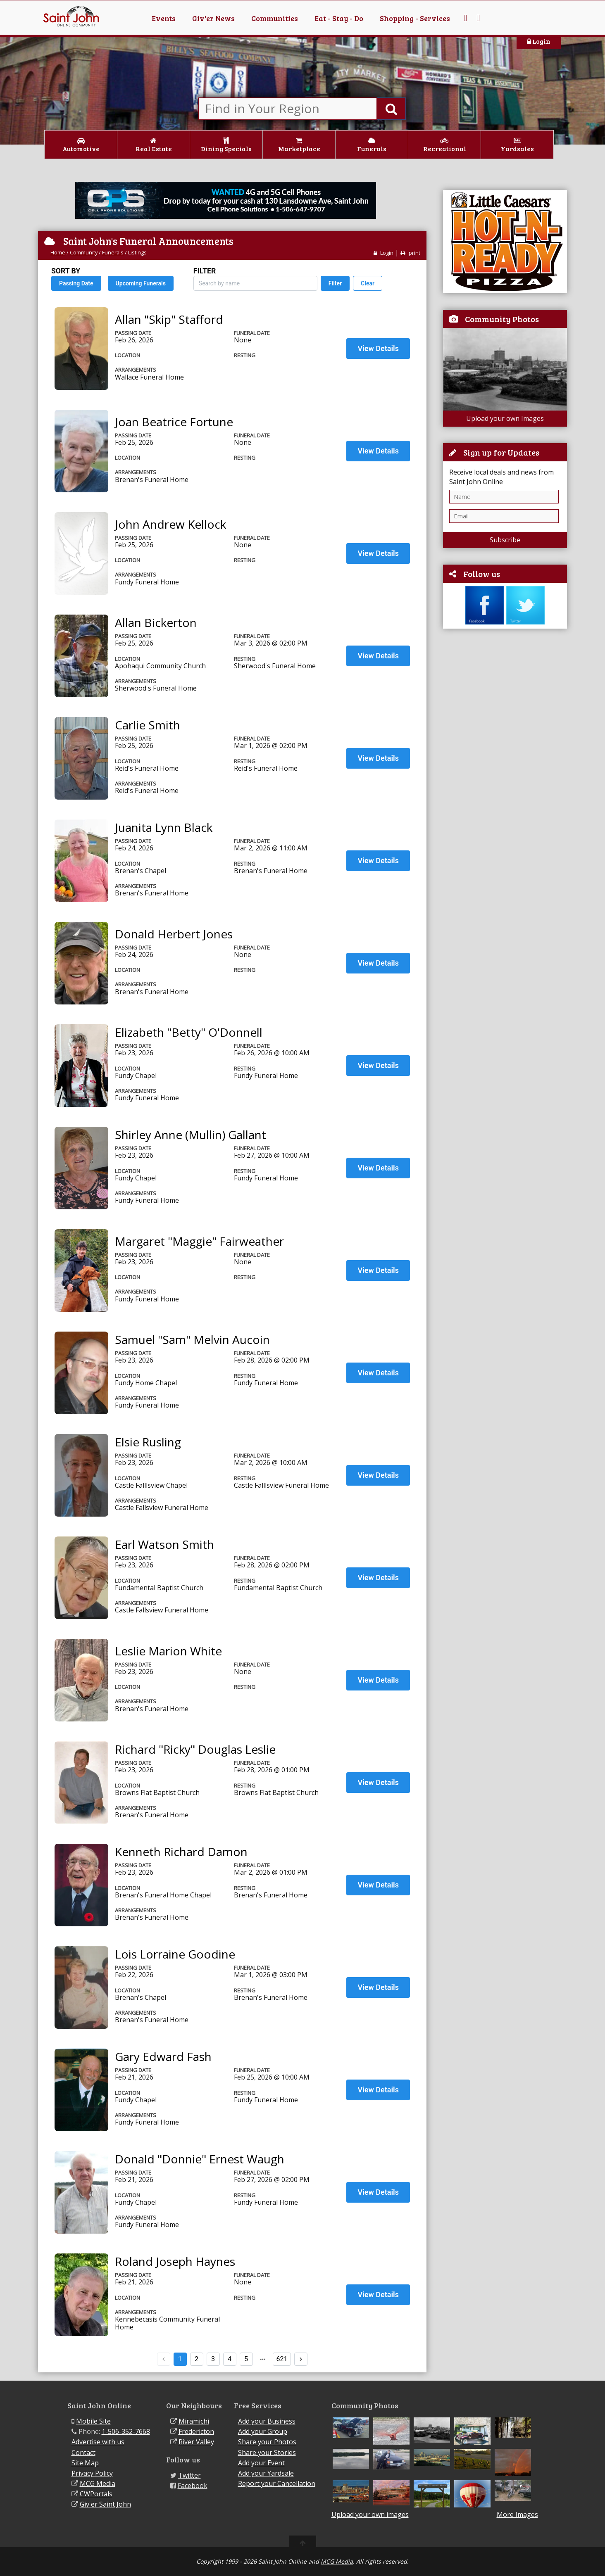  Describe the element at coordinates (410, 252) in the screenshot. I see `print` at that location.